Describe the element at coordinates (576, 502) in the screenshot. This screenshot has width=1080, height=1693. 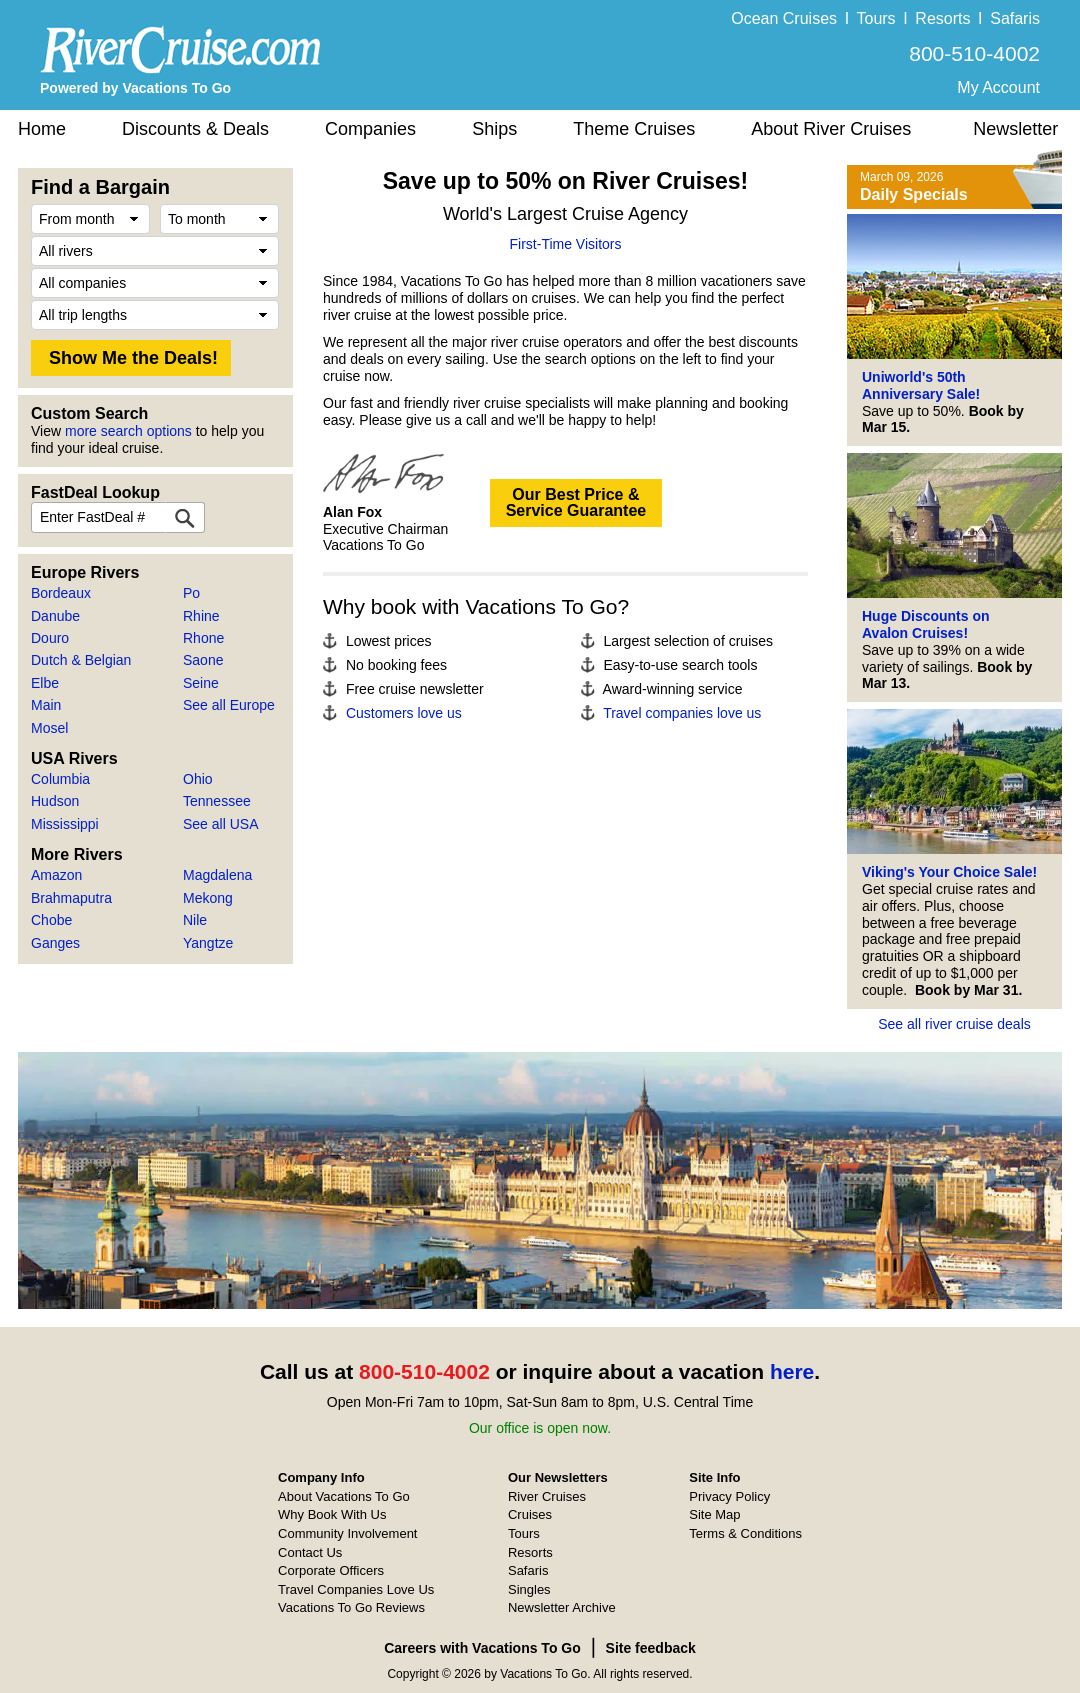
I see `Our Best Price &Service Guarantee` at that location.